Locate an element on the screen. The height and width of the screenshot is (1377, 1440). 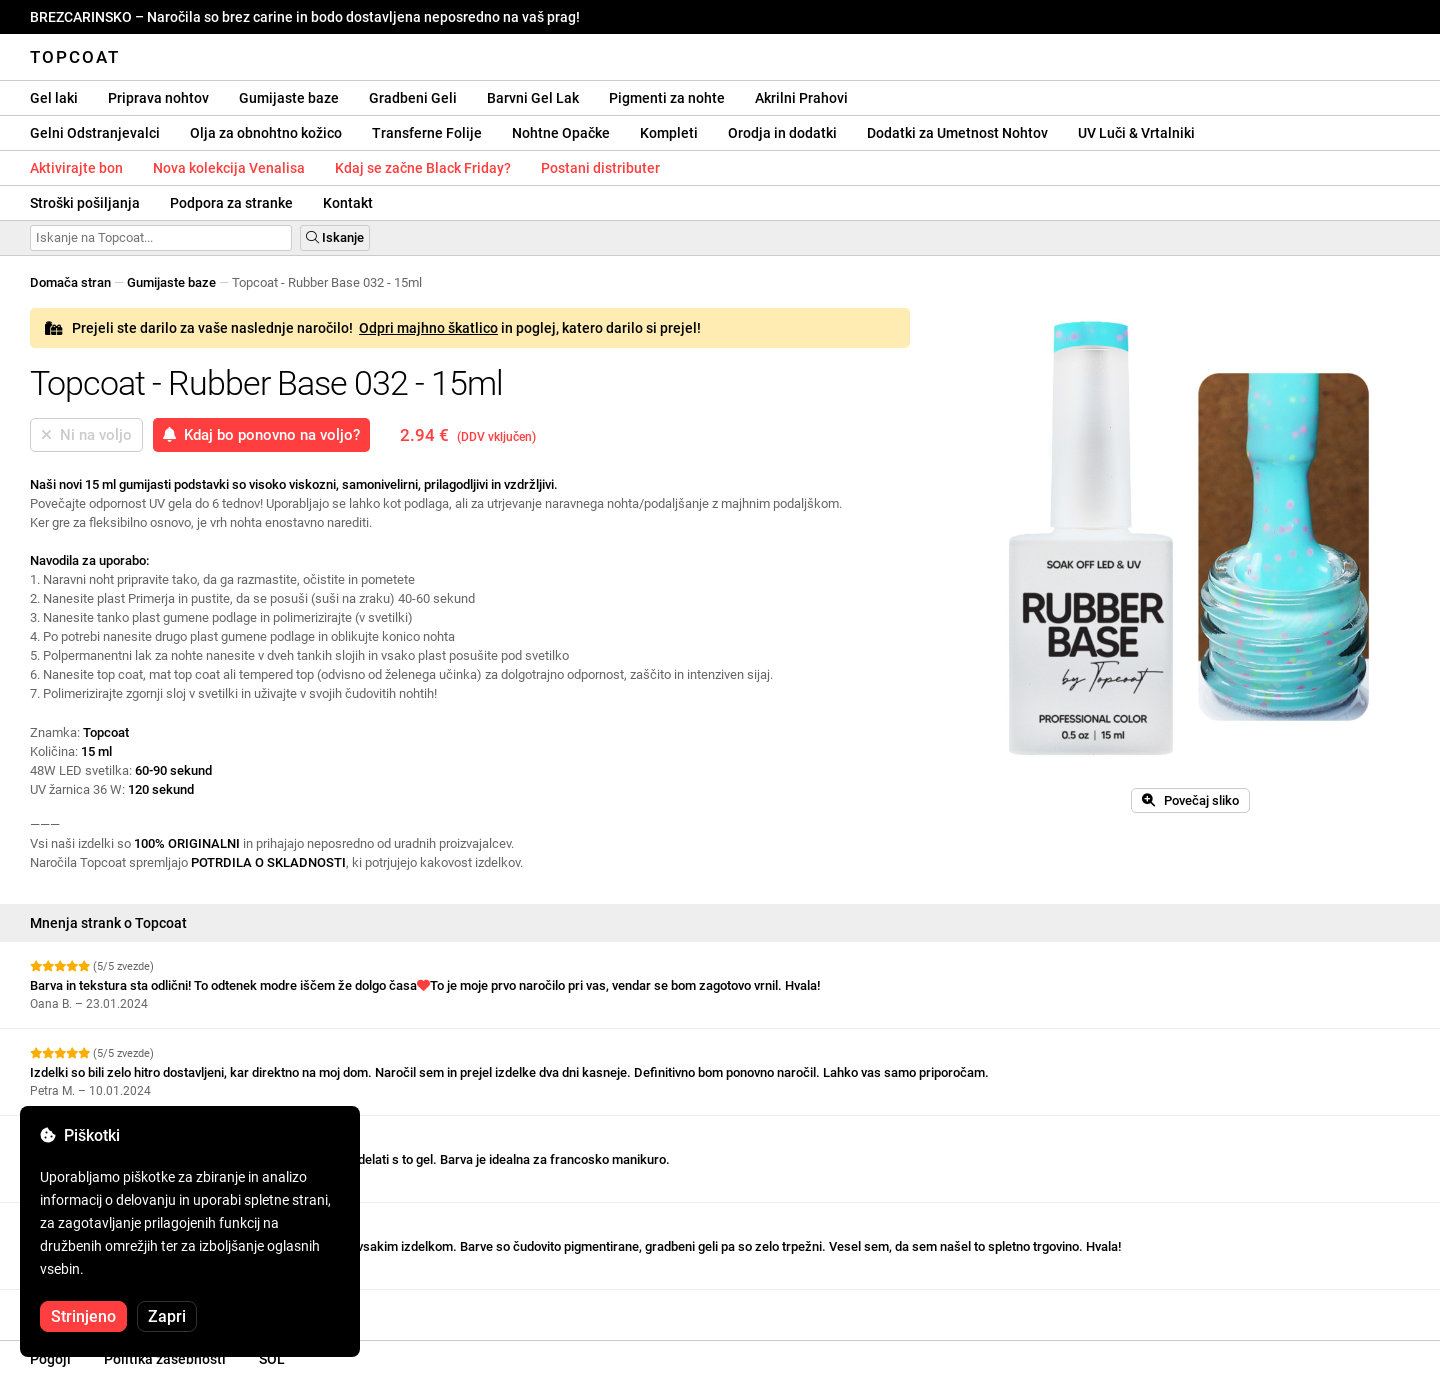
Povečaj sliko is located at coordinates (1190, 800).